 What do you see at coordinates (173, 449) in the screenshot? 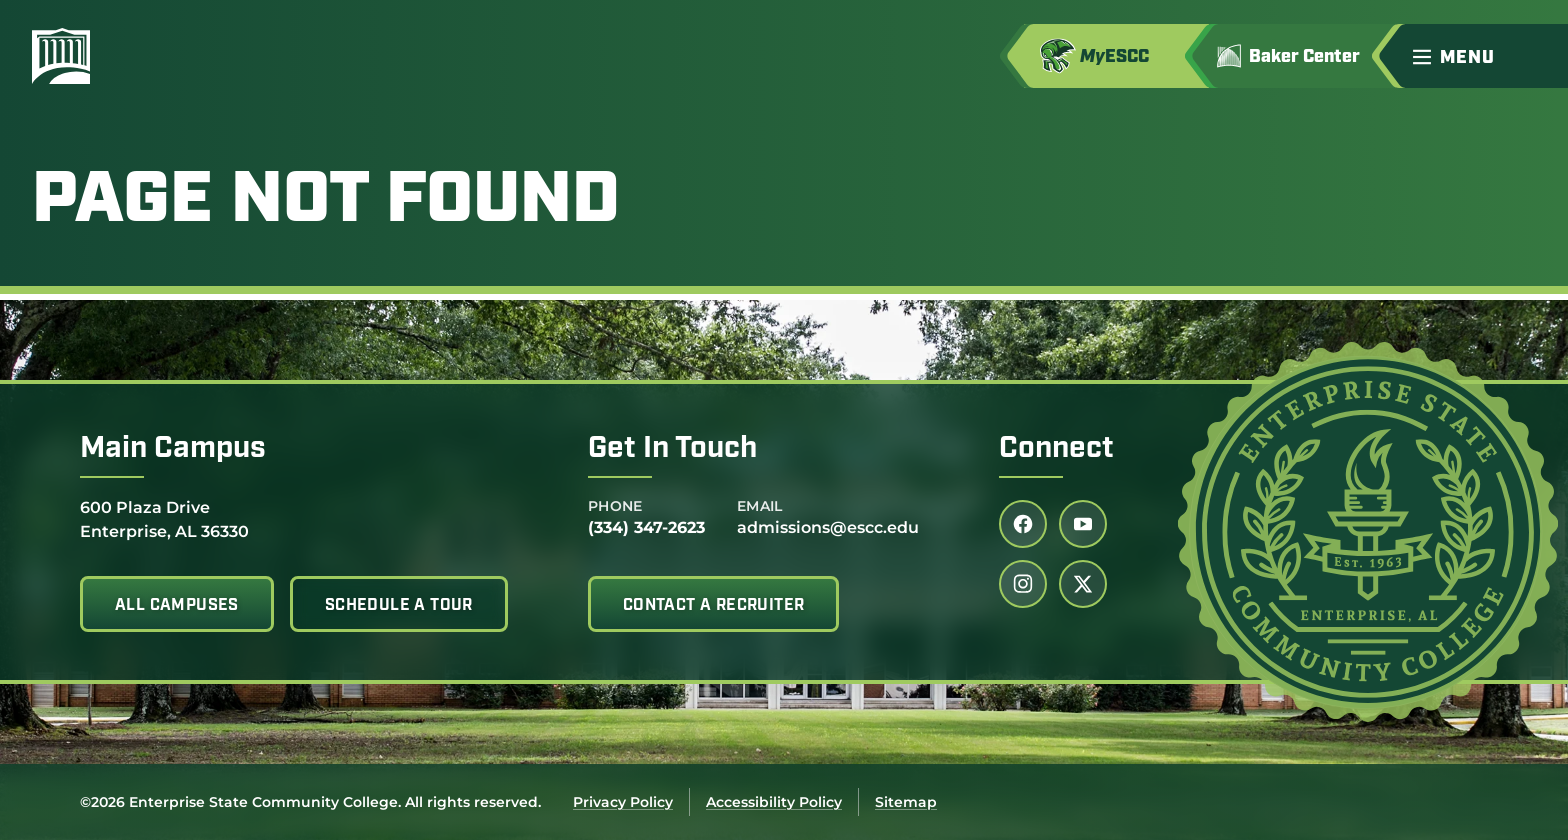
I see `Main Campus` at bounding box center [173, 449].